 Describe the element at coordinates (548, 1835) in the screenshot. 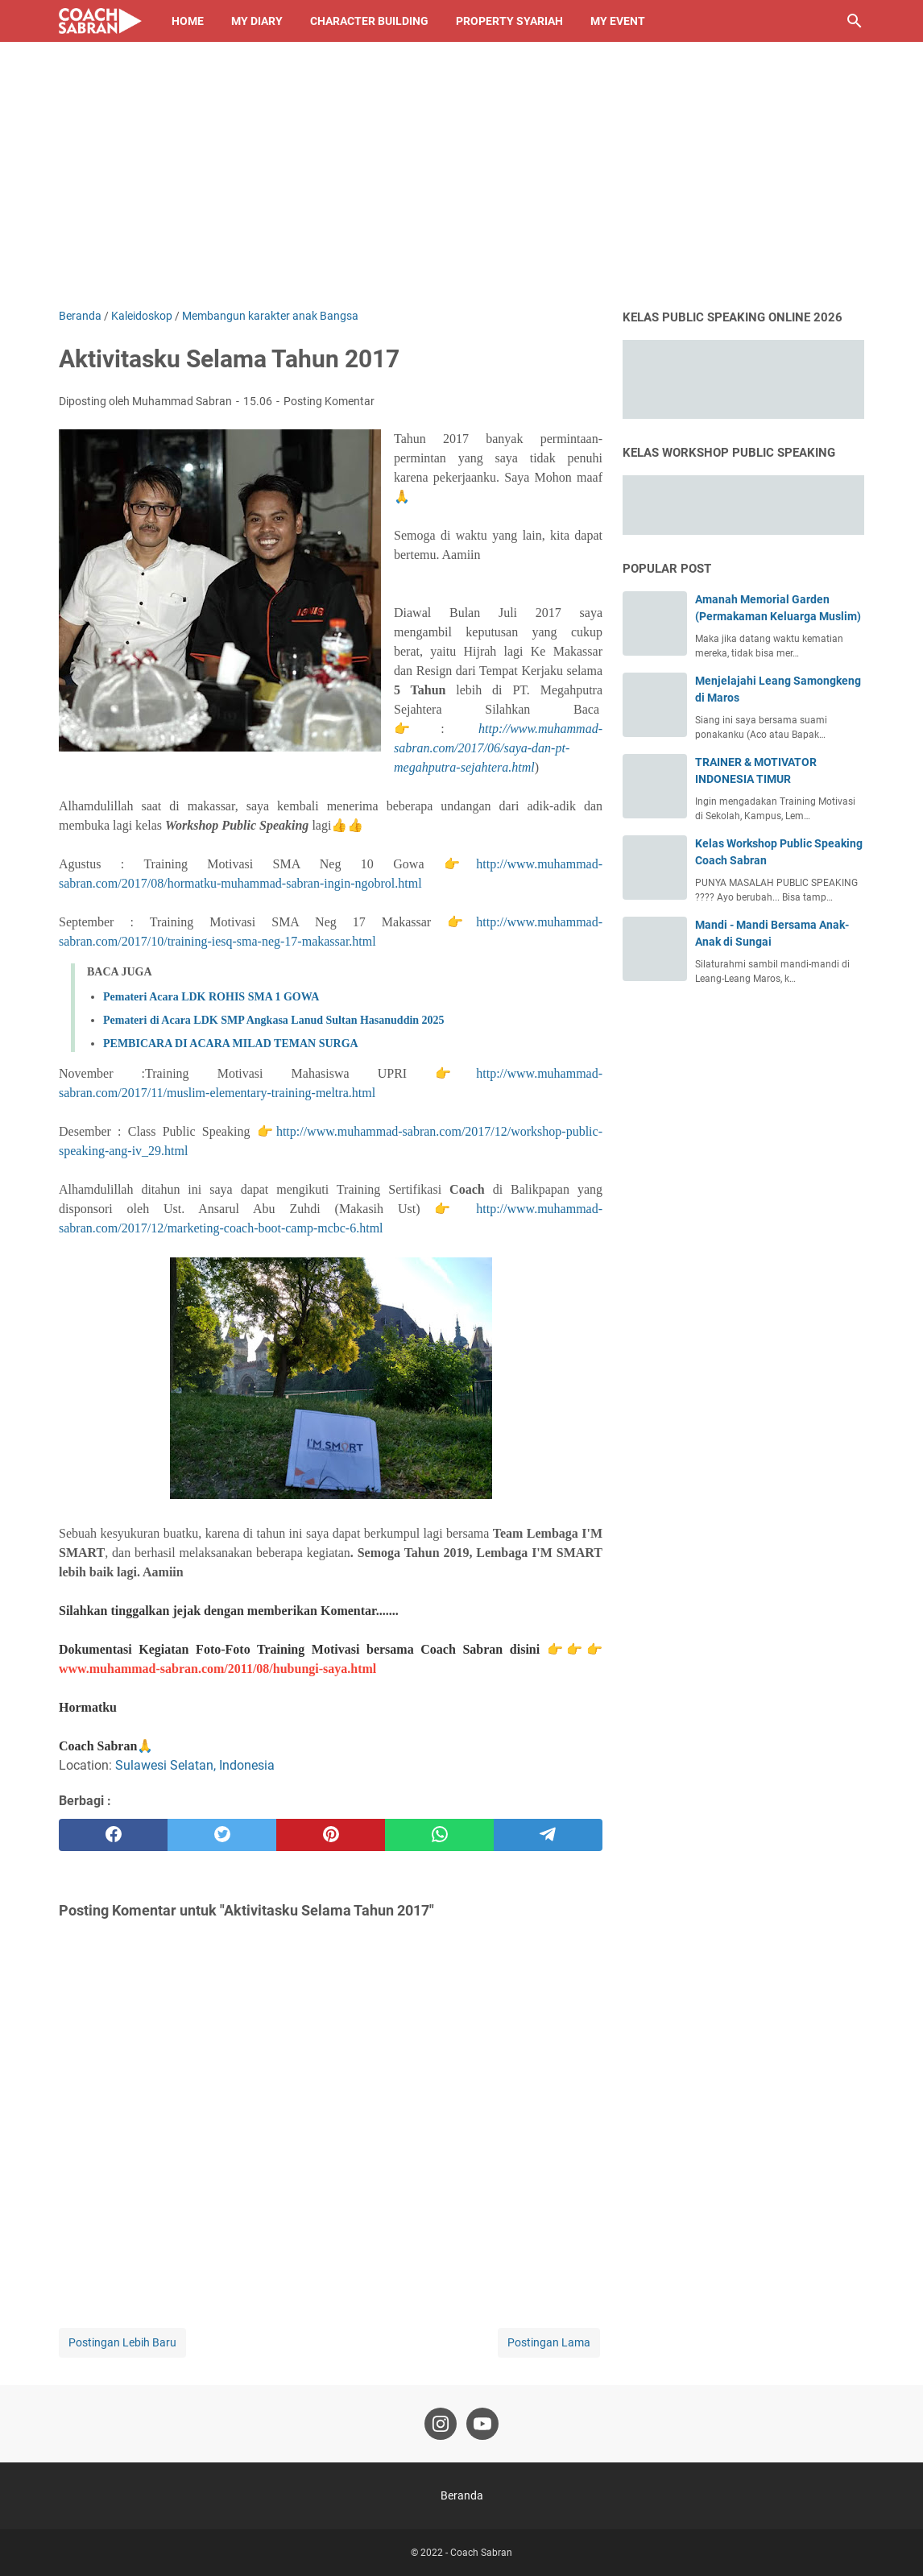

I see `[telegram]` at that location.